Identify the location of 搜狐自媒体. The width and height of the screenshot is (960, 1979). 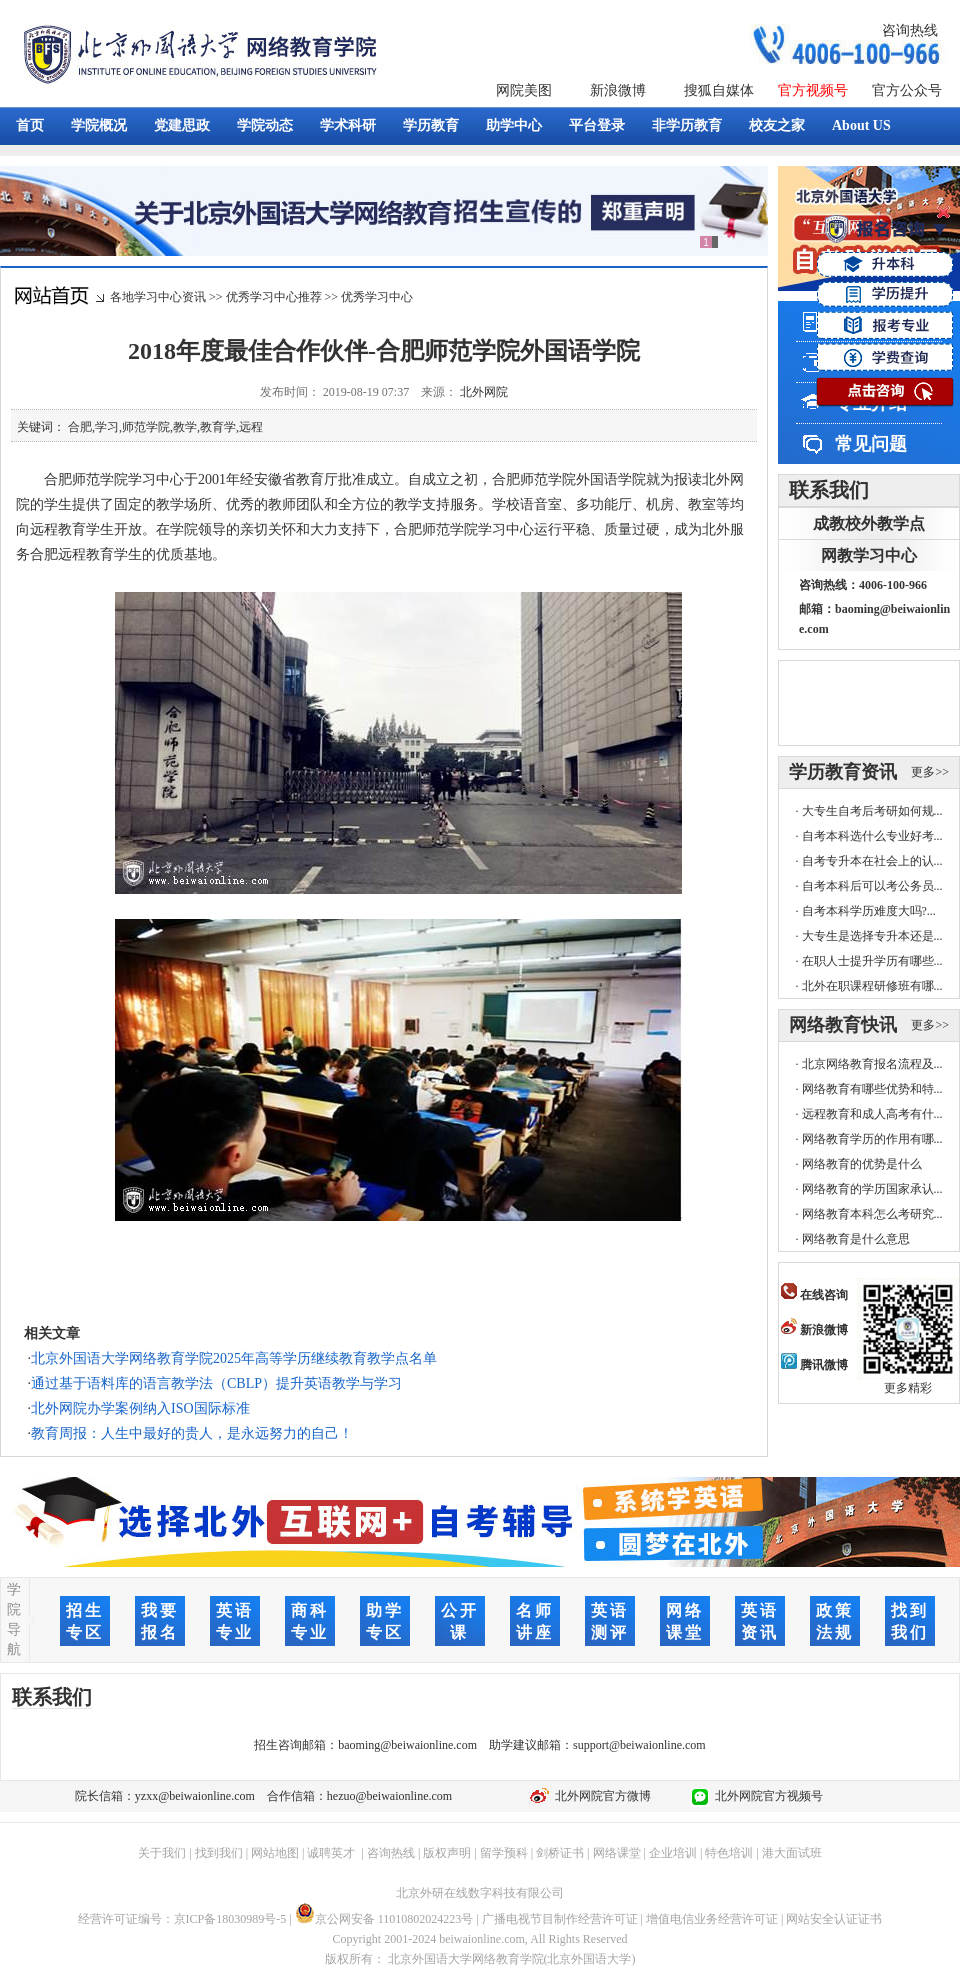
(719, 90).